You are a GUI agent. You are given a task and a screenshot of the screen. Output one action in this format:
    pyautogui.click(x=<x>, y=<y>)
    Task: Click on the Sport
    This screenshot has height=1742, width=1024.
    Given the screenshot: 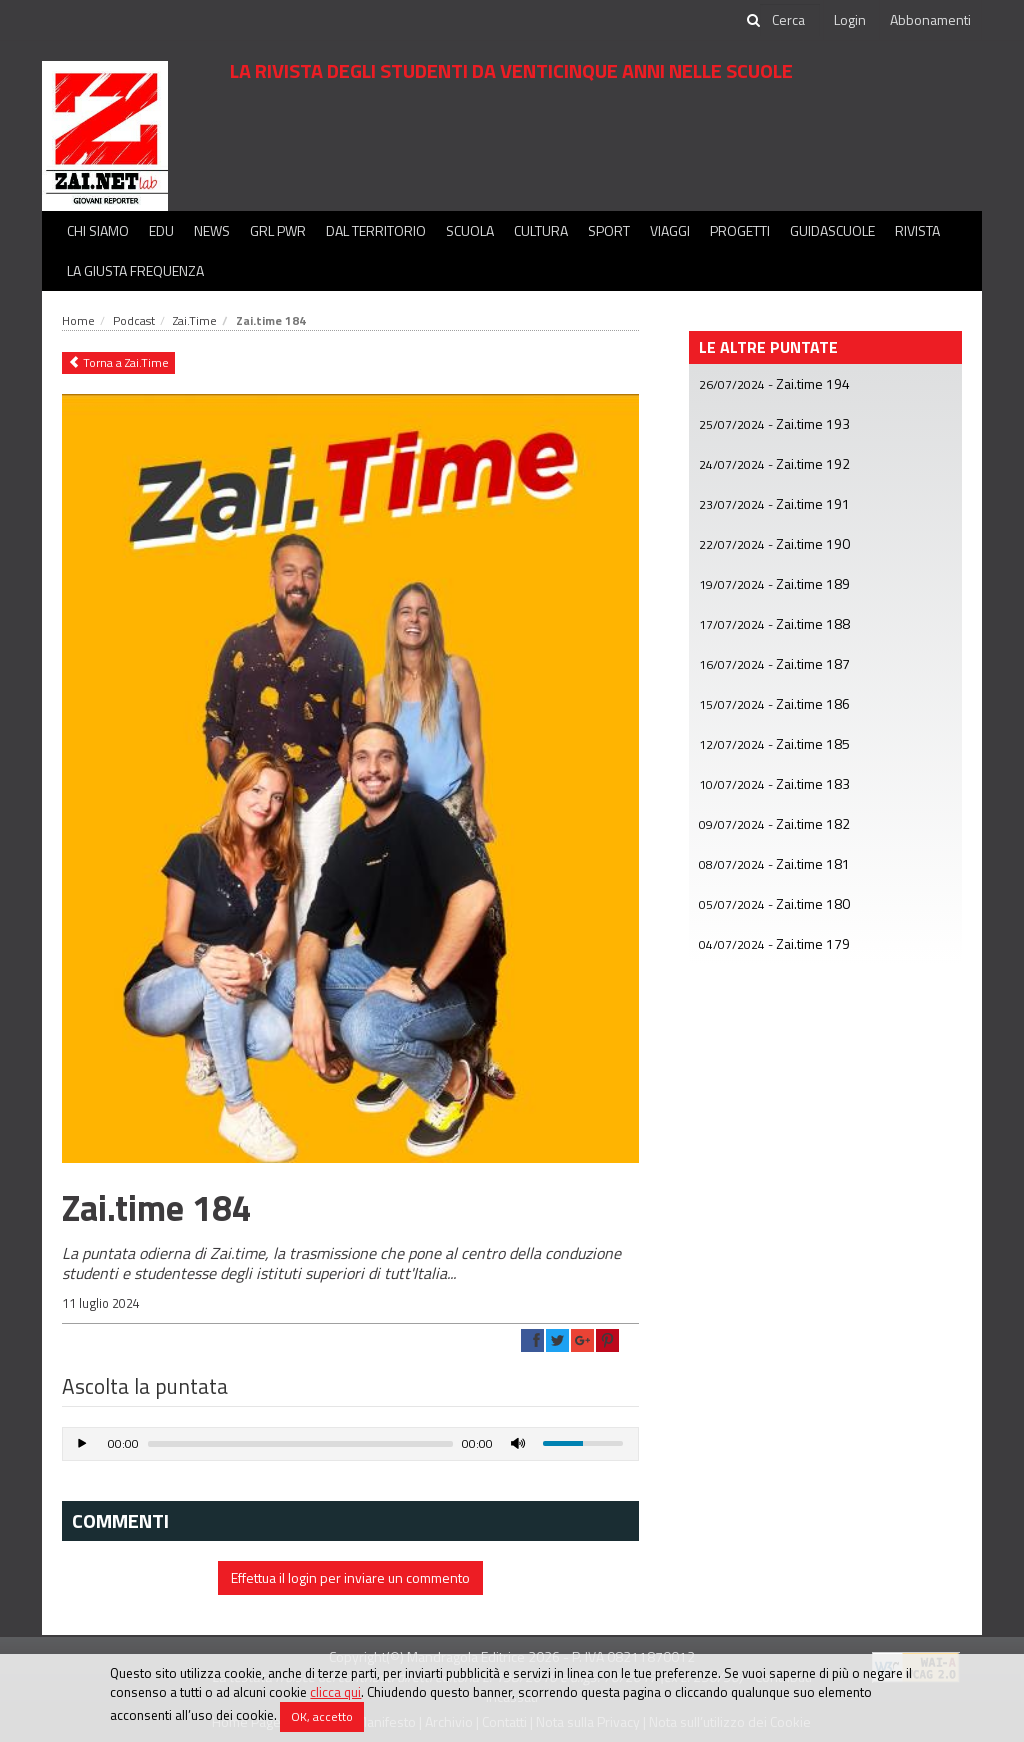 What is the action you would take?
    pyautogui.click(x=609, y=230)
    